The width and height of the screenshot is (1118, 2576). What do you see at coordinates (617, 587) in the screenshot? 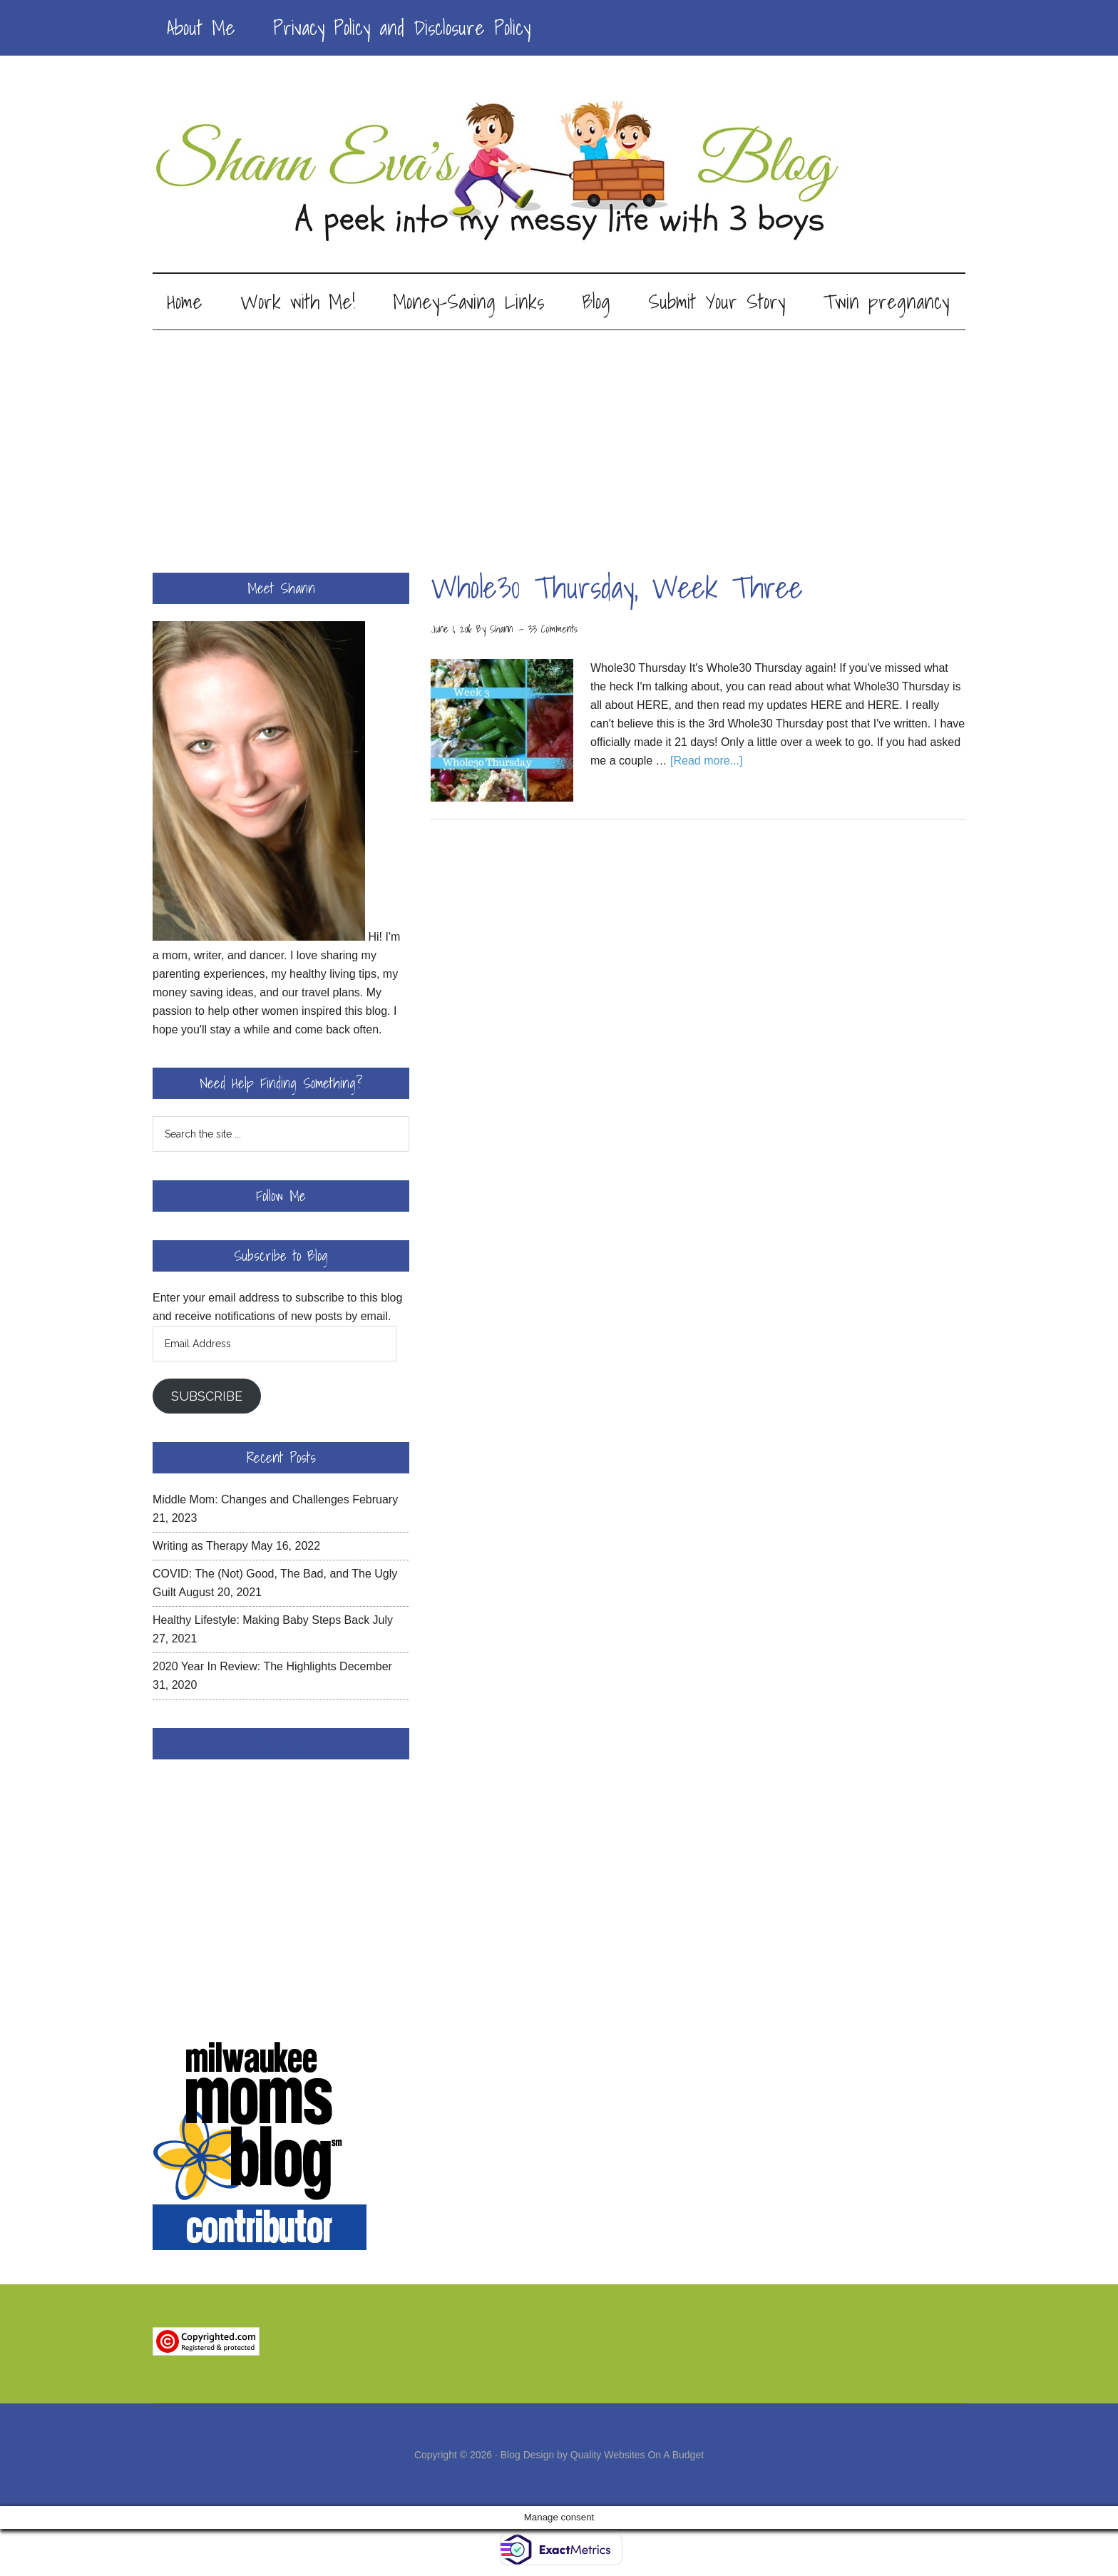
I see `Whole30 Thursday, Week Three` at bounding box center [617, 587].